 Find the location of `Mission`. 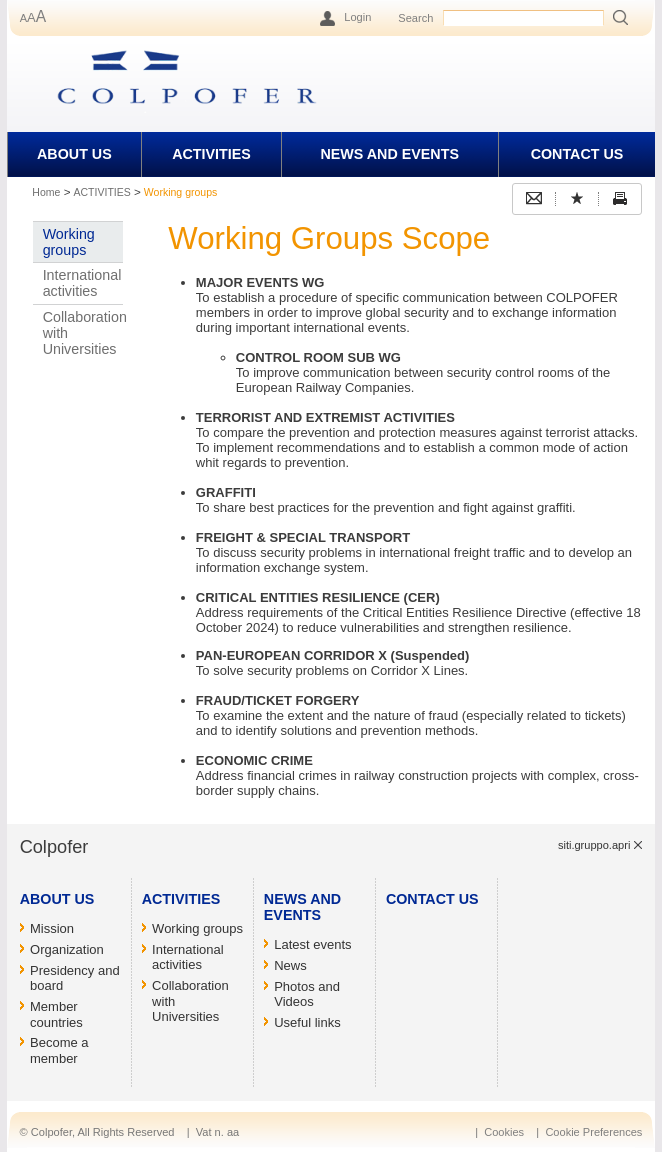

Mission is located at coordinates (52, 928).